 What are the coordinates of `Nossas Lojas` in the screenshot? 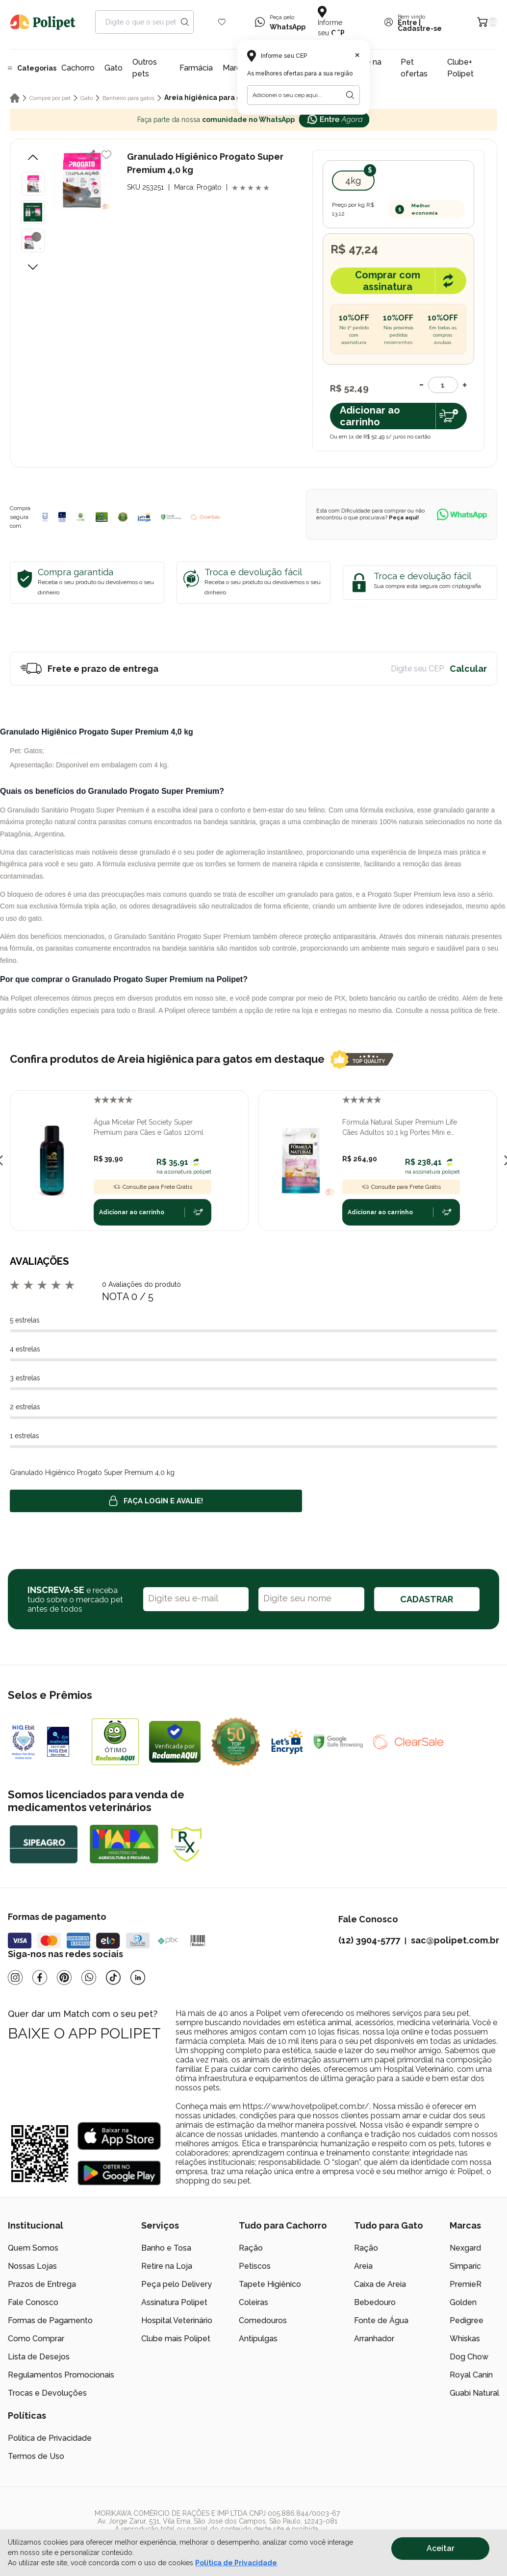 It's located at (32, 2266).